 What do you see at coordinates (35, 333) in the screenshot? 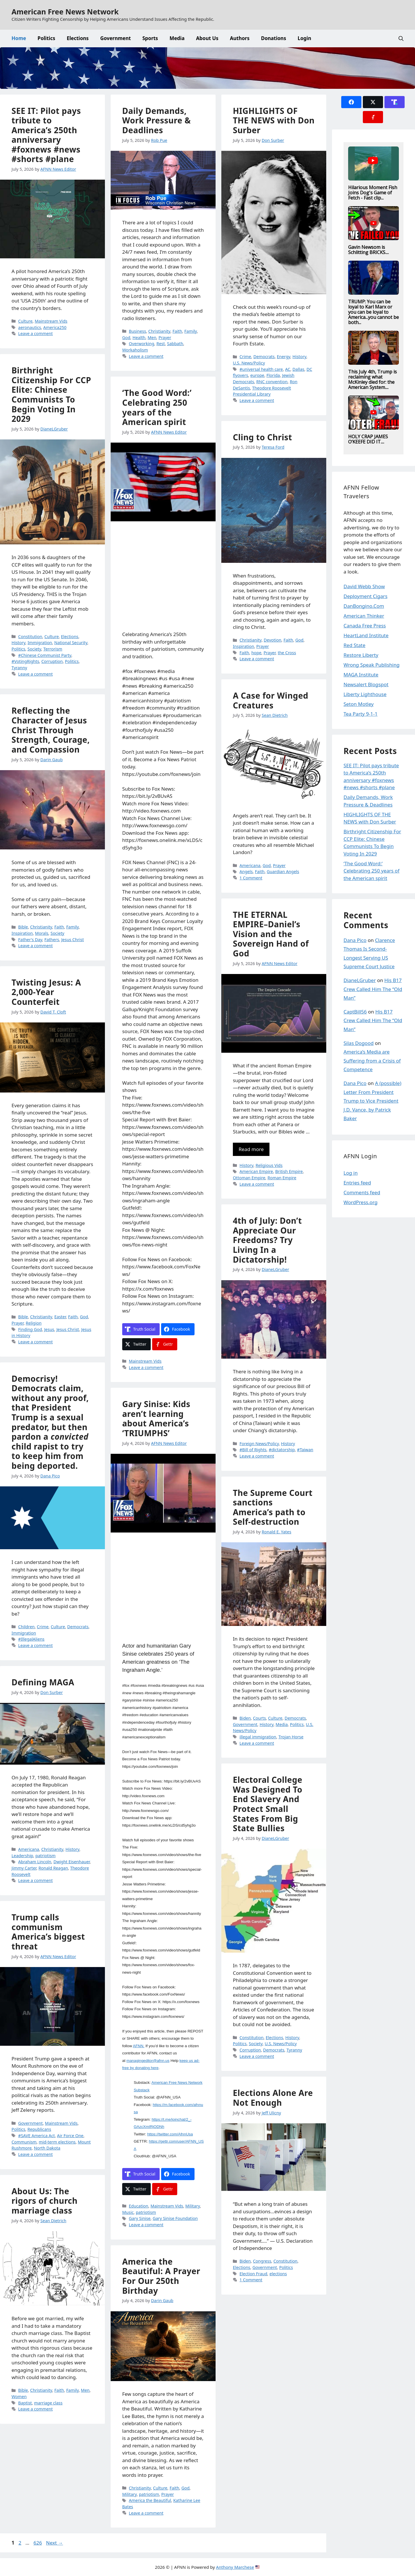
I see `Leave a comment` at bounding box center [35, 333].